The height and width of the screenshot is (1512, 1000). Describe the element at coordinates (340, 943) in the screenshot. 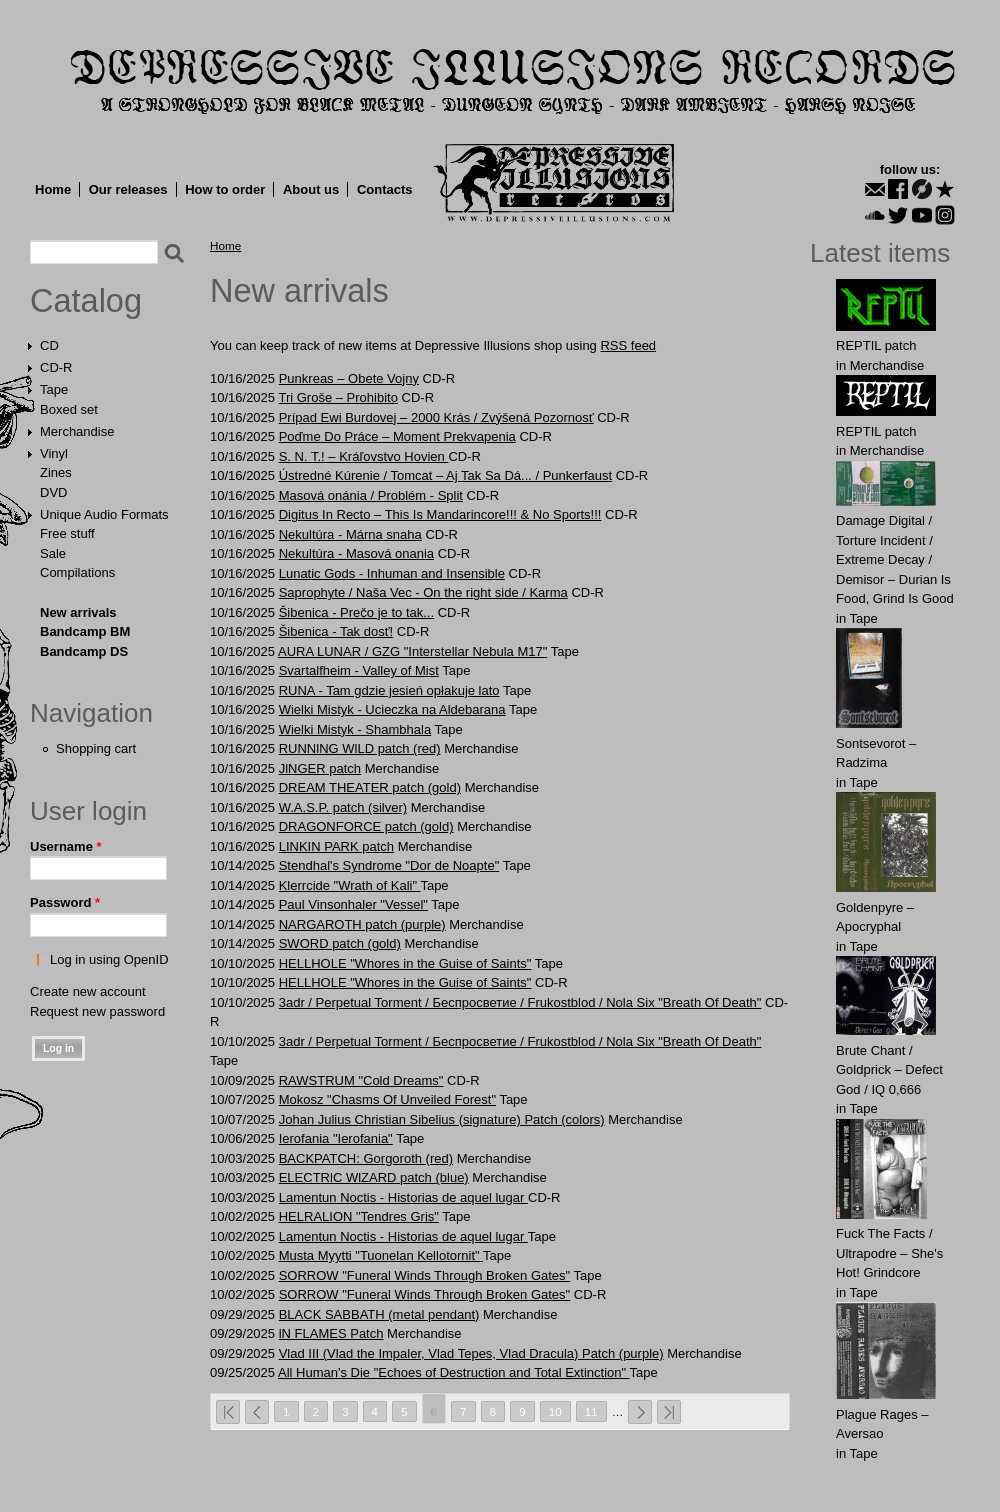

I see `SWORD patch (gold)` at that location.